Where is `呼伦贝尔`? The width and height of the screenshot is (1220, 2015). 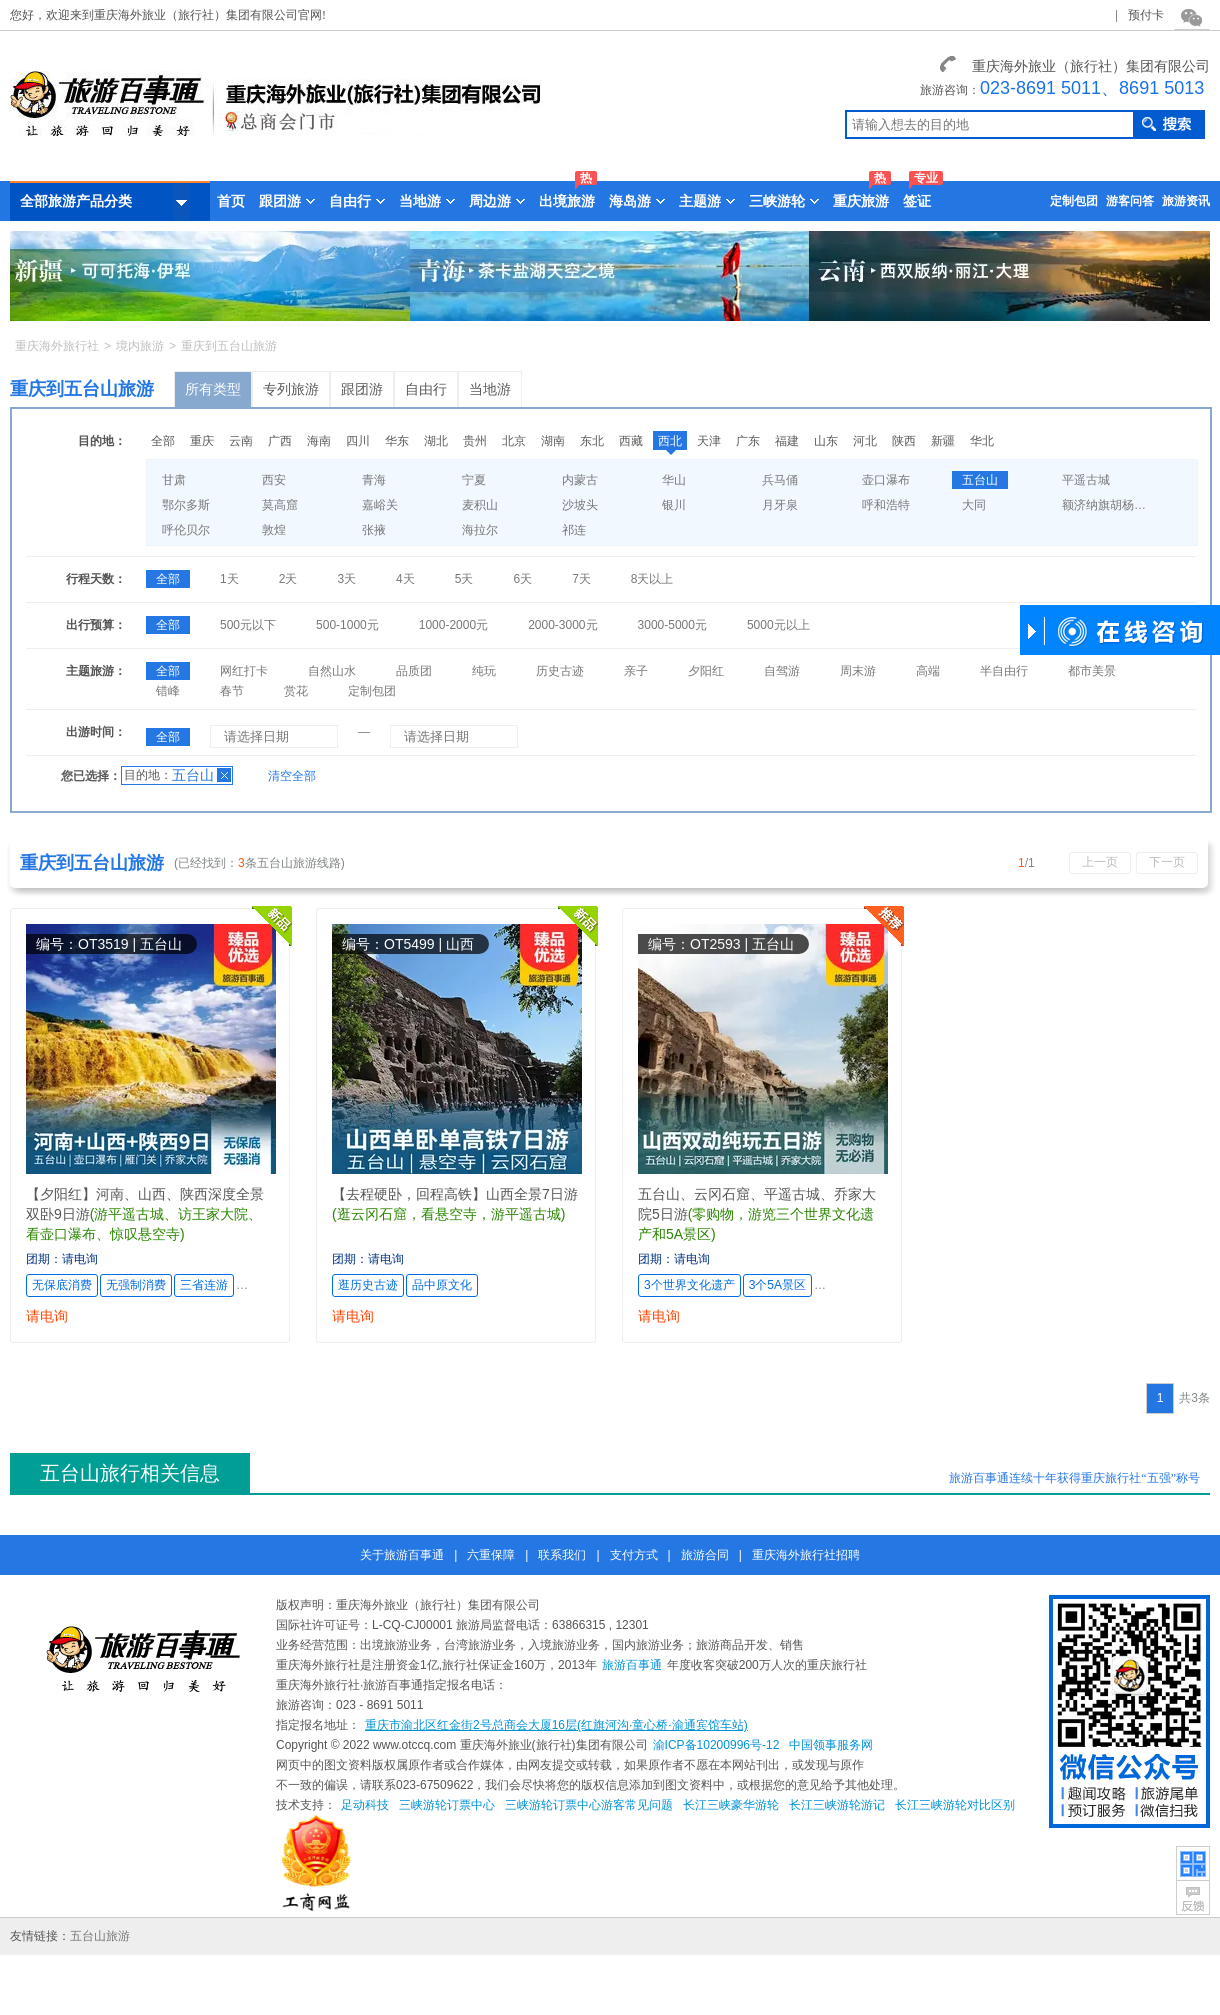 呼伦贝尔 is located at coordinates (186, 530).